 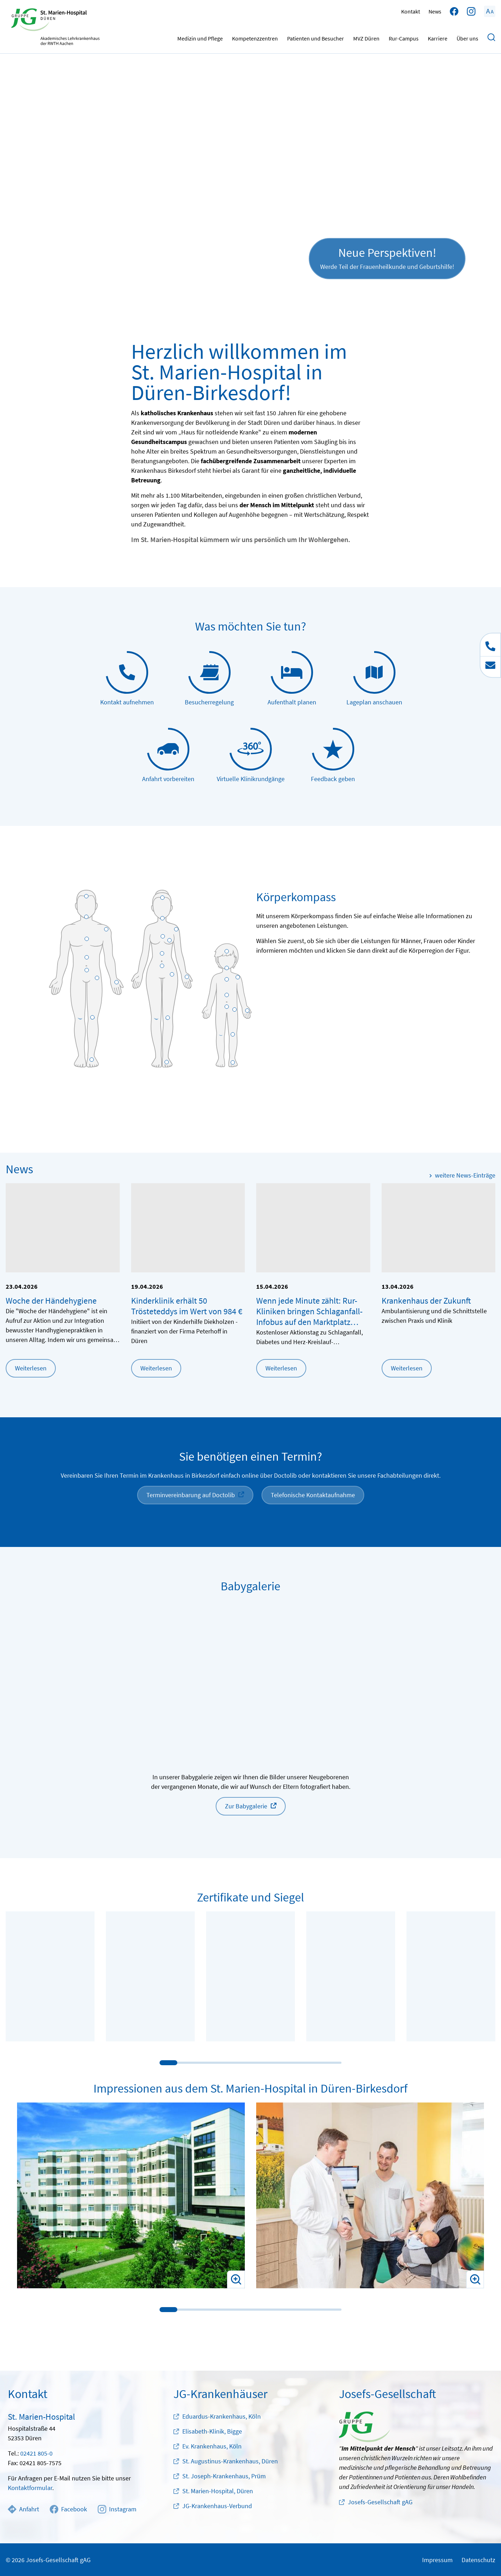 What do you see at coordinates (465, 1175) in the screenshot?
I see `weitere News-Einträge` at bounding box center [465, 1175].